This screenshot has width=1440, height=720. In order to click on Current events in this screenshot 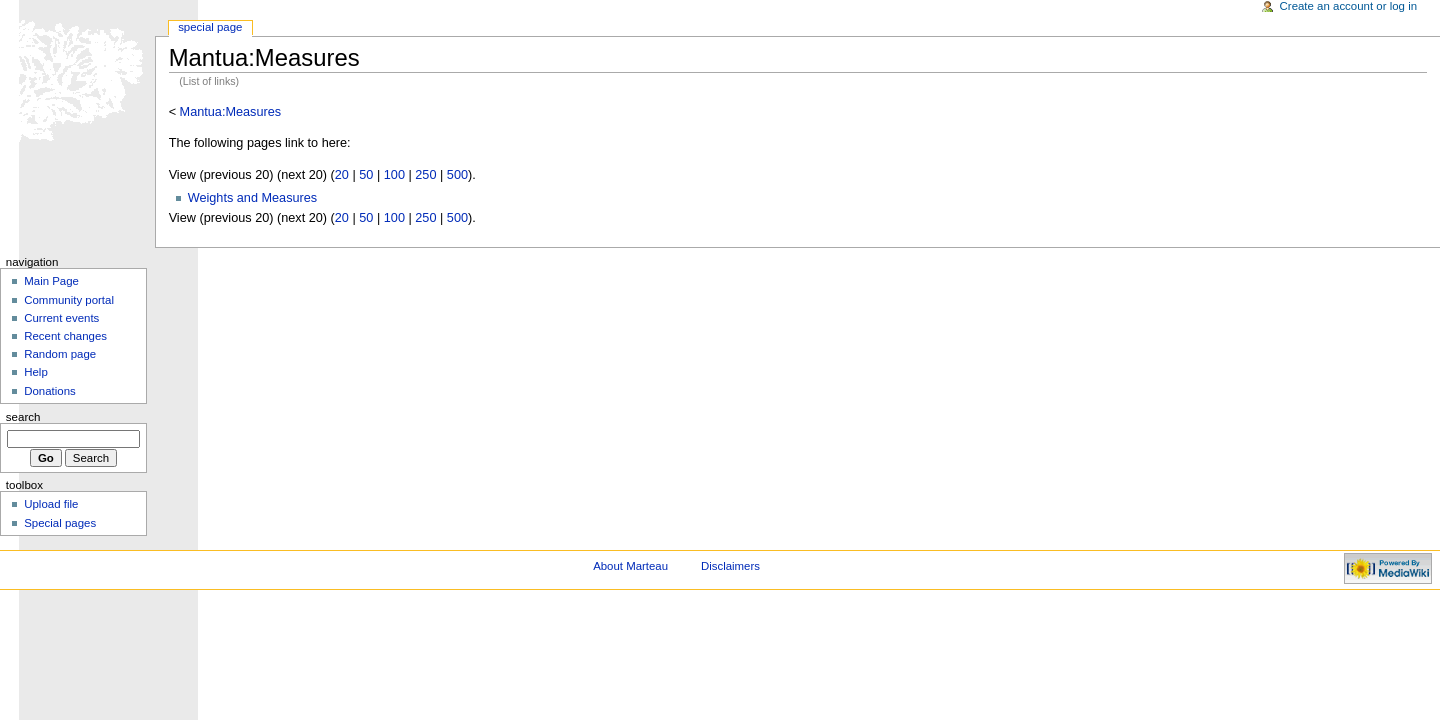, I will do `click(61, 318)`.